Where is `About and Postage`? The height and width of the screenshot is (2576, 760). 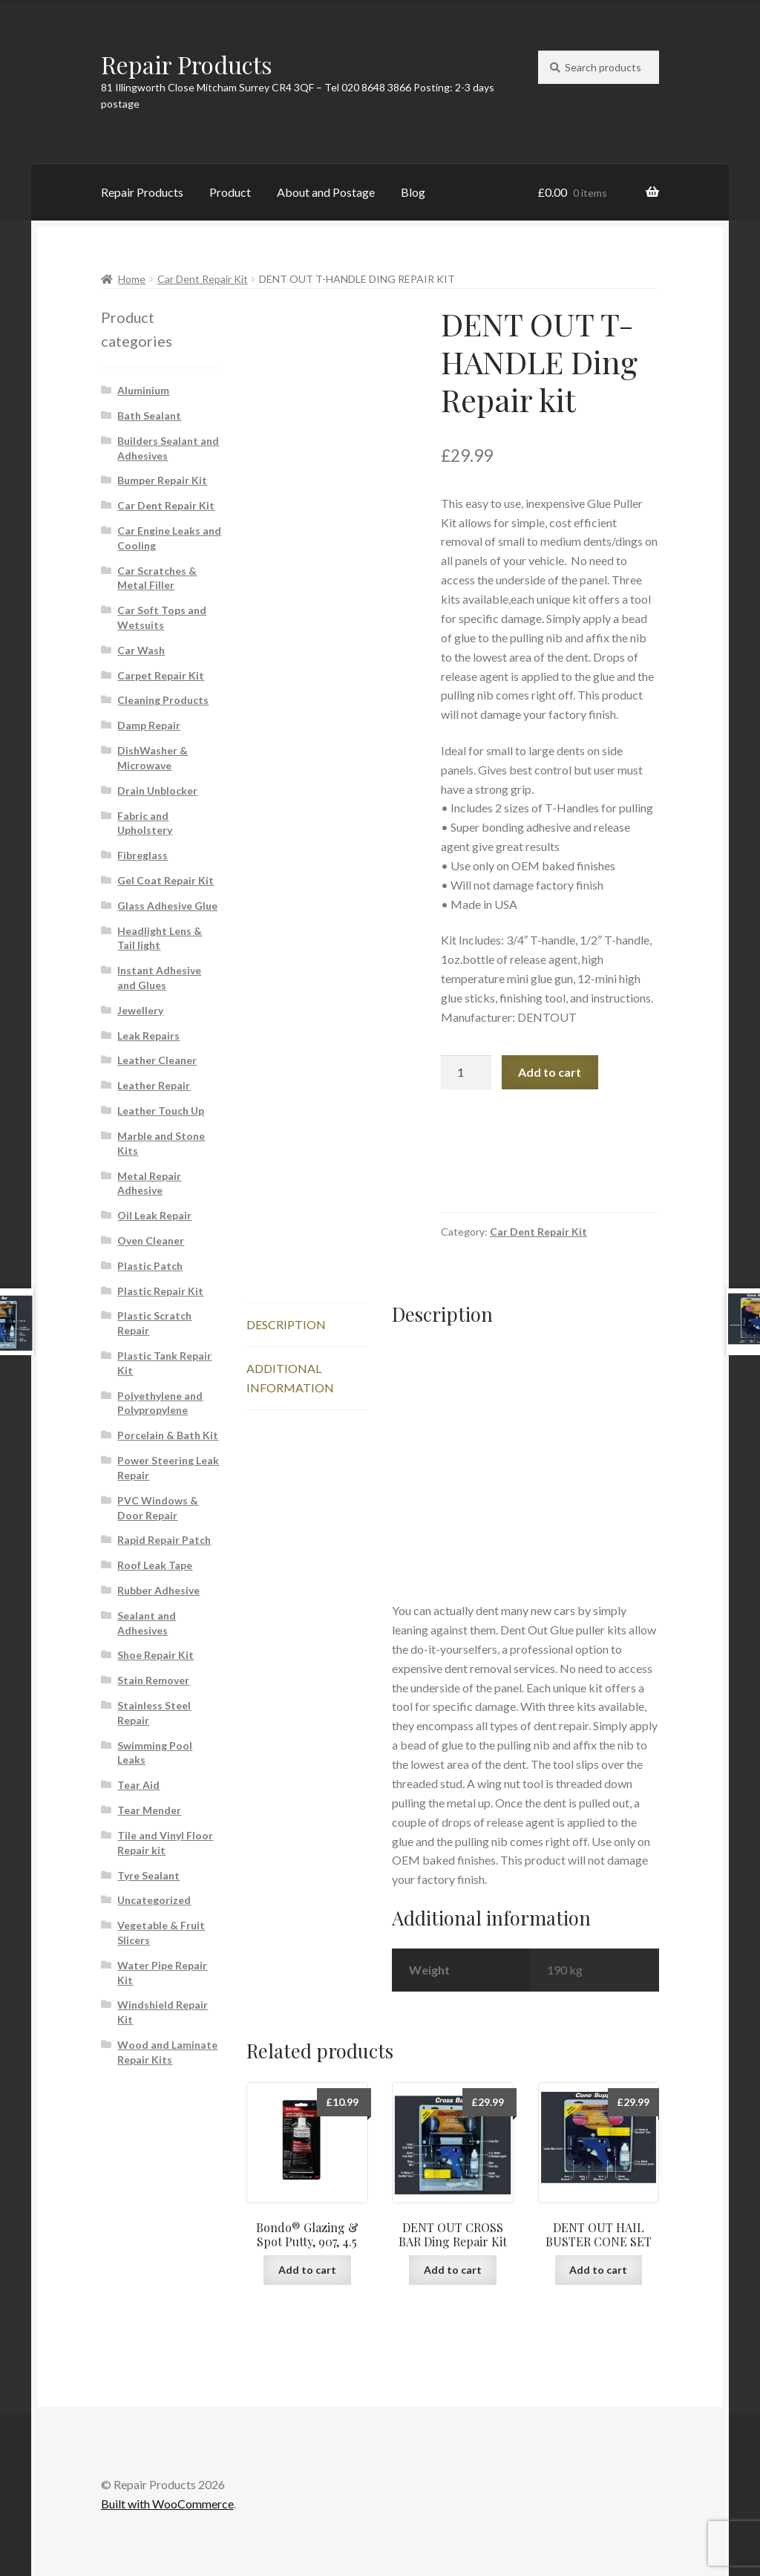 About and Postage is located at coordinates (326, 192).